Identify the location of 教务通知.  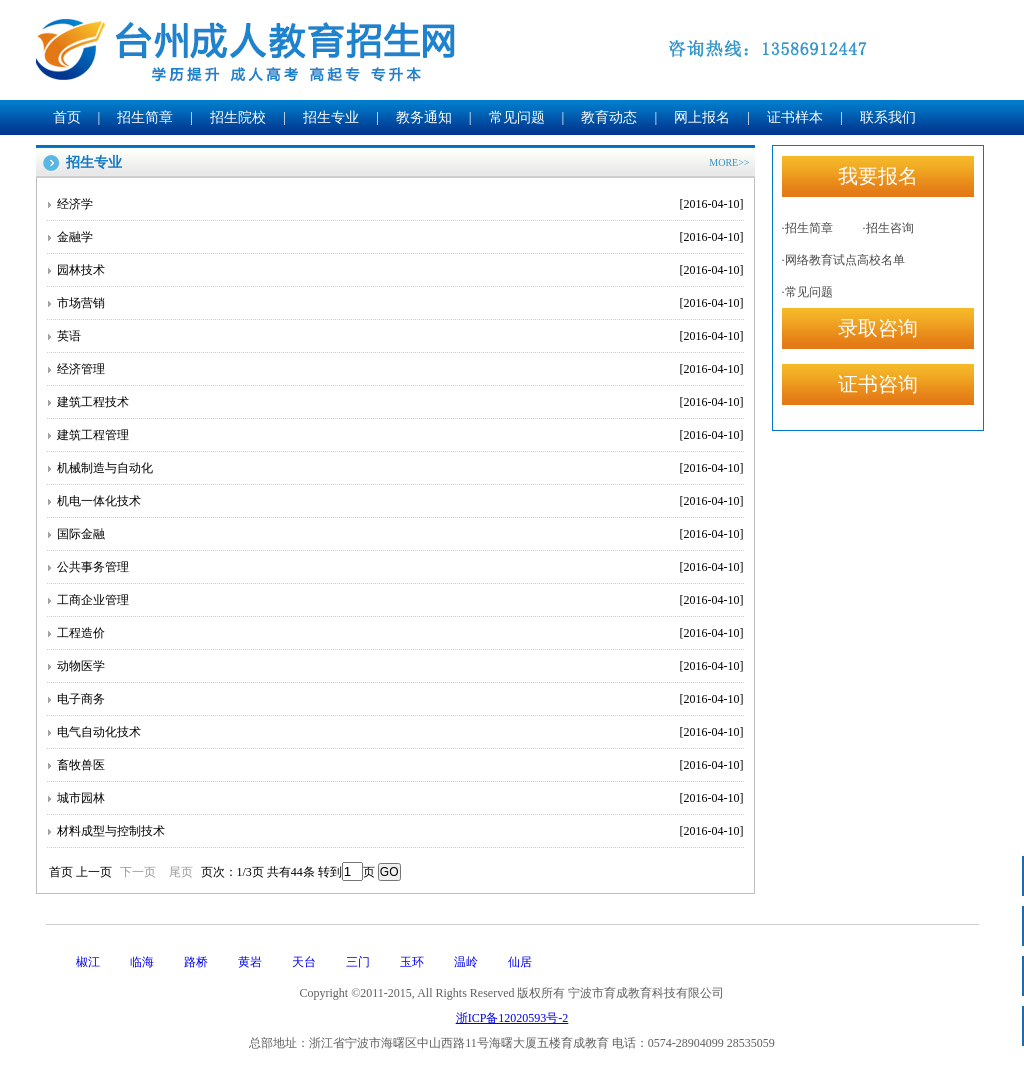
(424, 117).